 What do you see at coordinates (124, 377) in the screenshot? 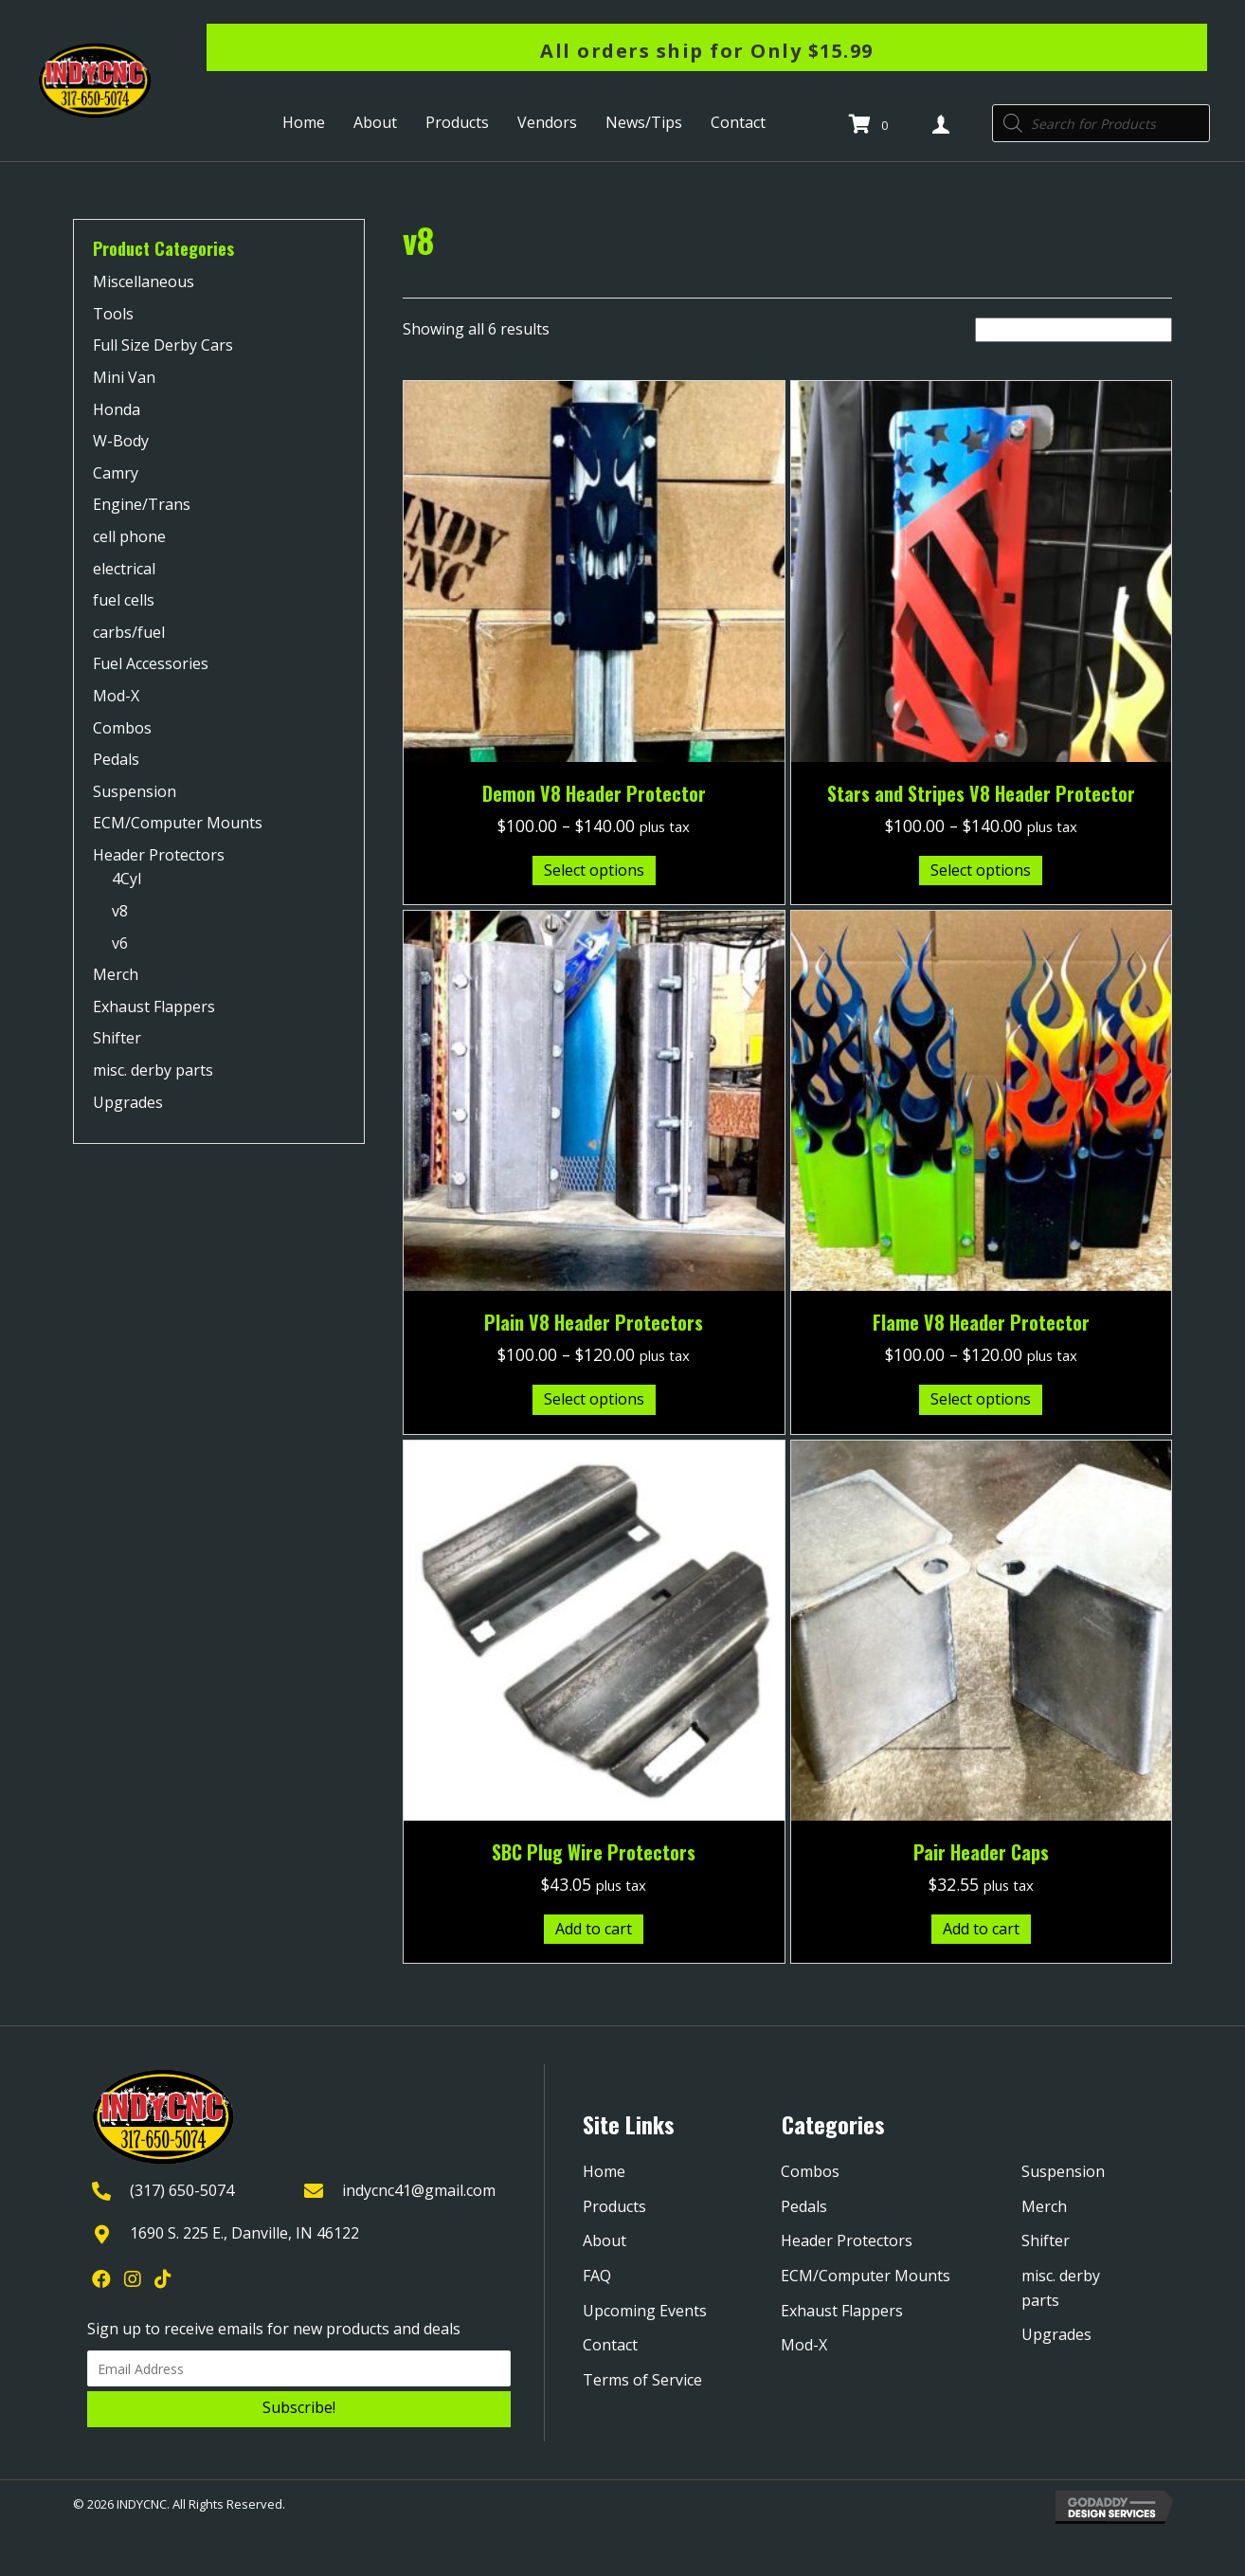
I see `Mini Van` at bounding box center [124, 377].